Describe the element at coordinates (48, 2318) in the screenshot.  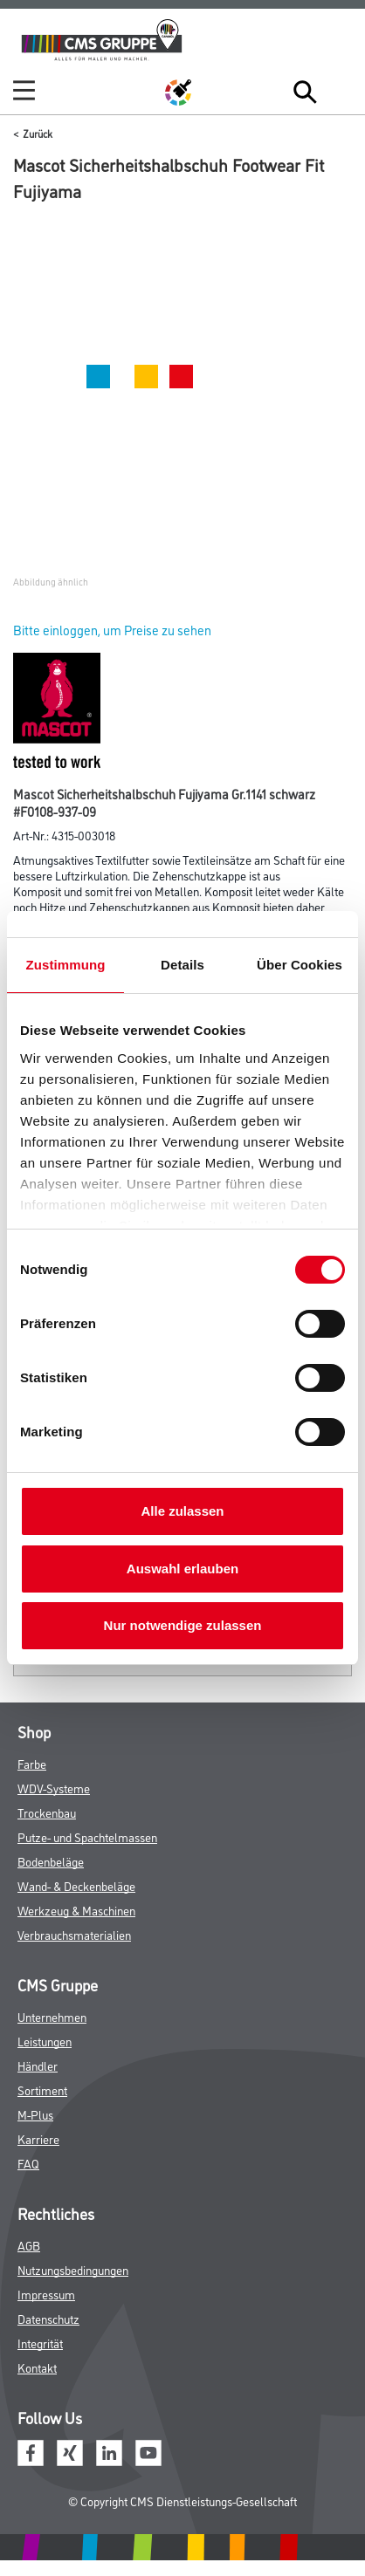
I see `Datenschutz` at that location.